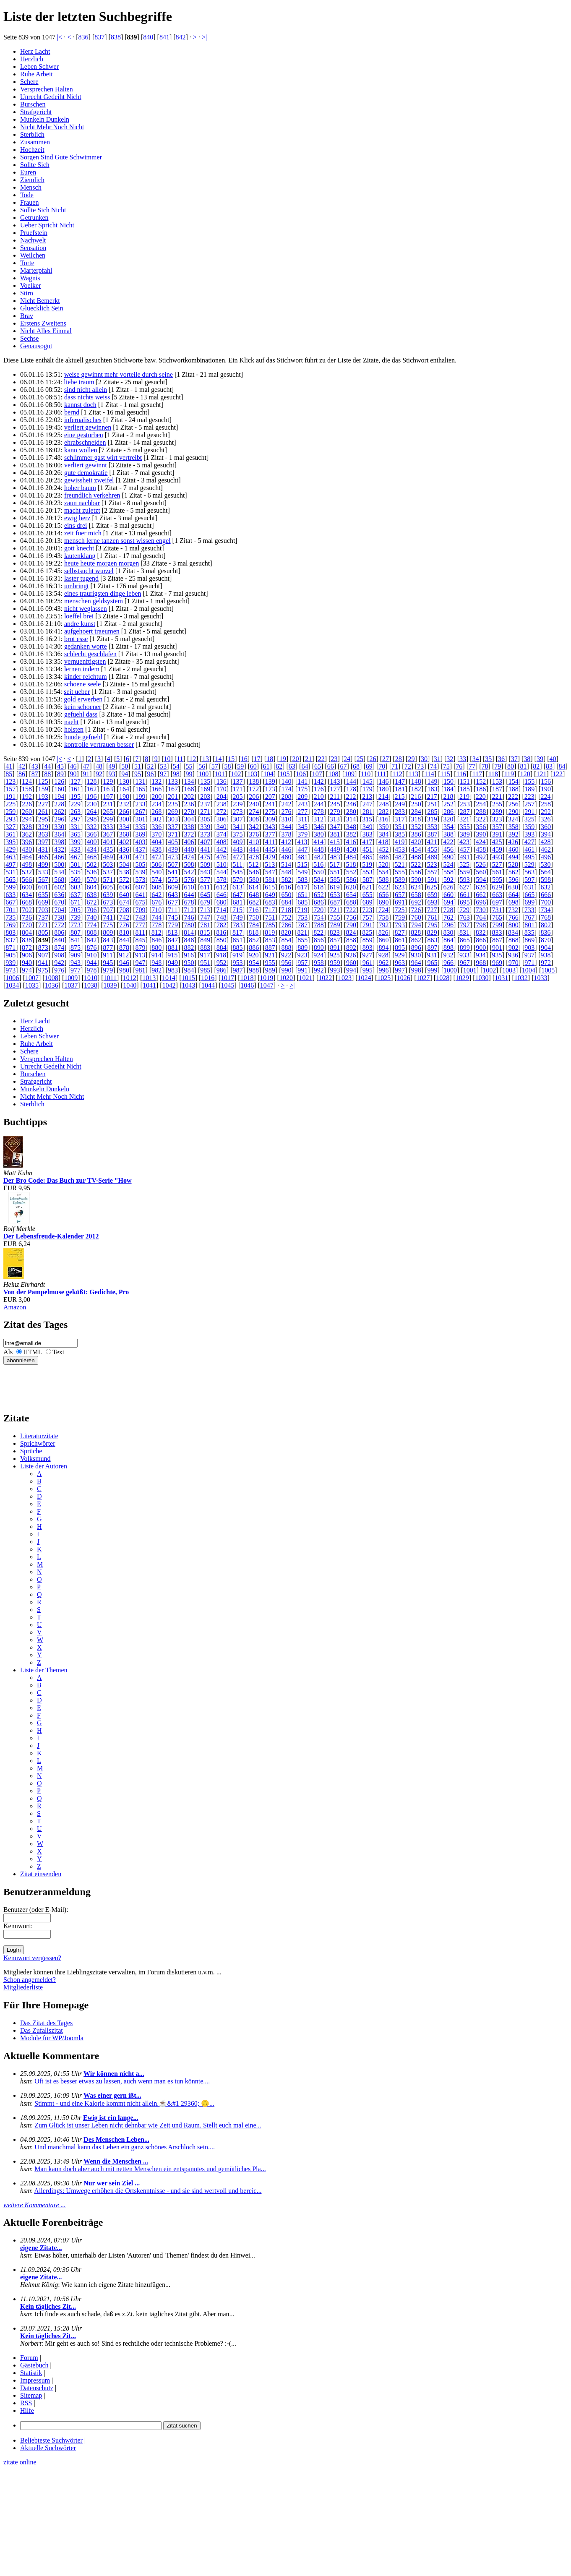 Image resolution: width=571 pixels, height=2576 pixels. What do you see at coordinates (156, 879) in the screenshot?
I see `574` at bounding box center [156, 879].